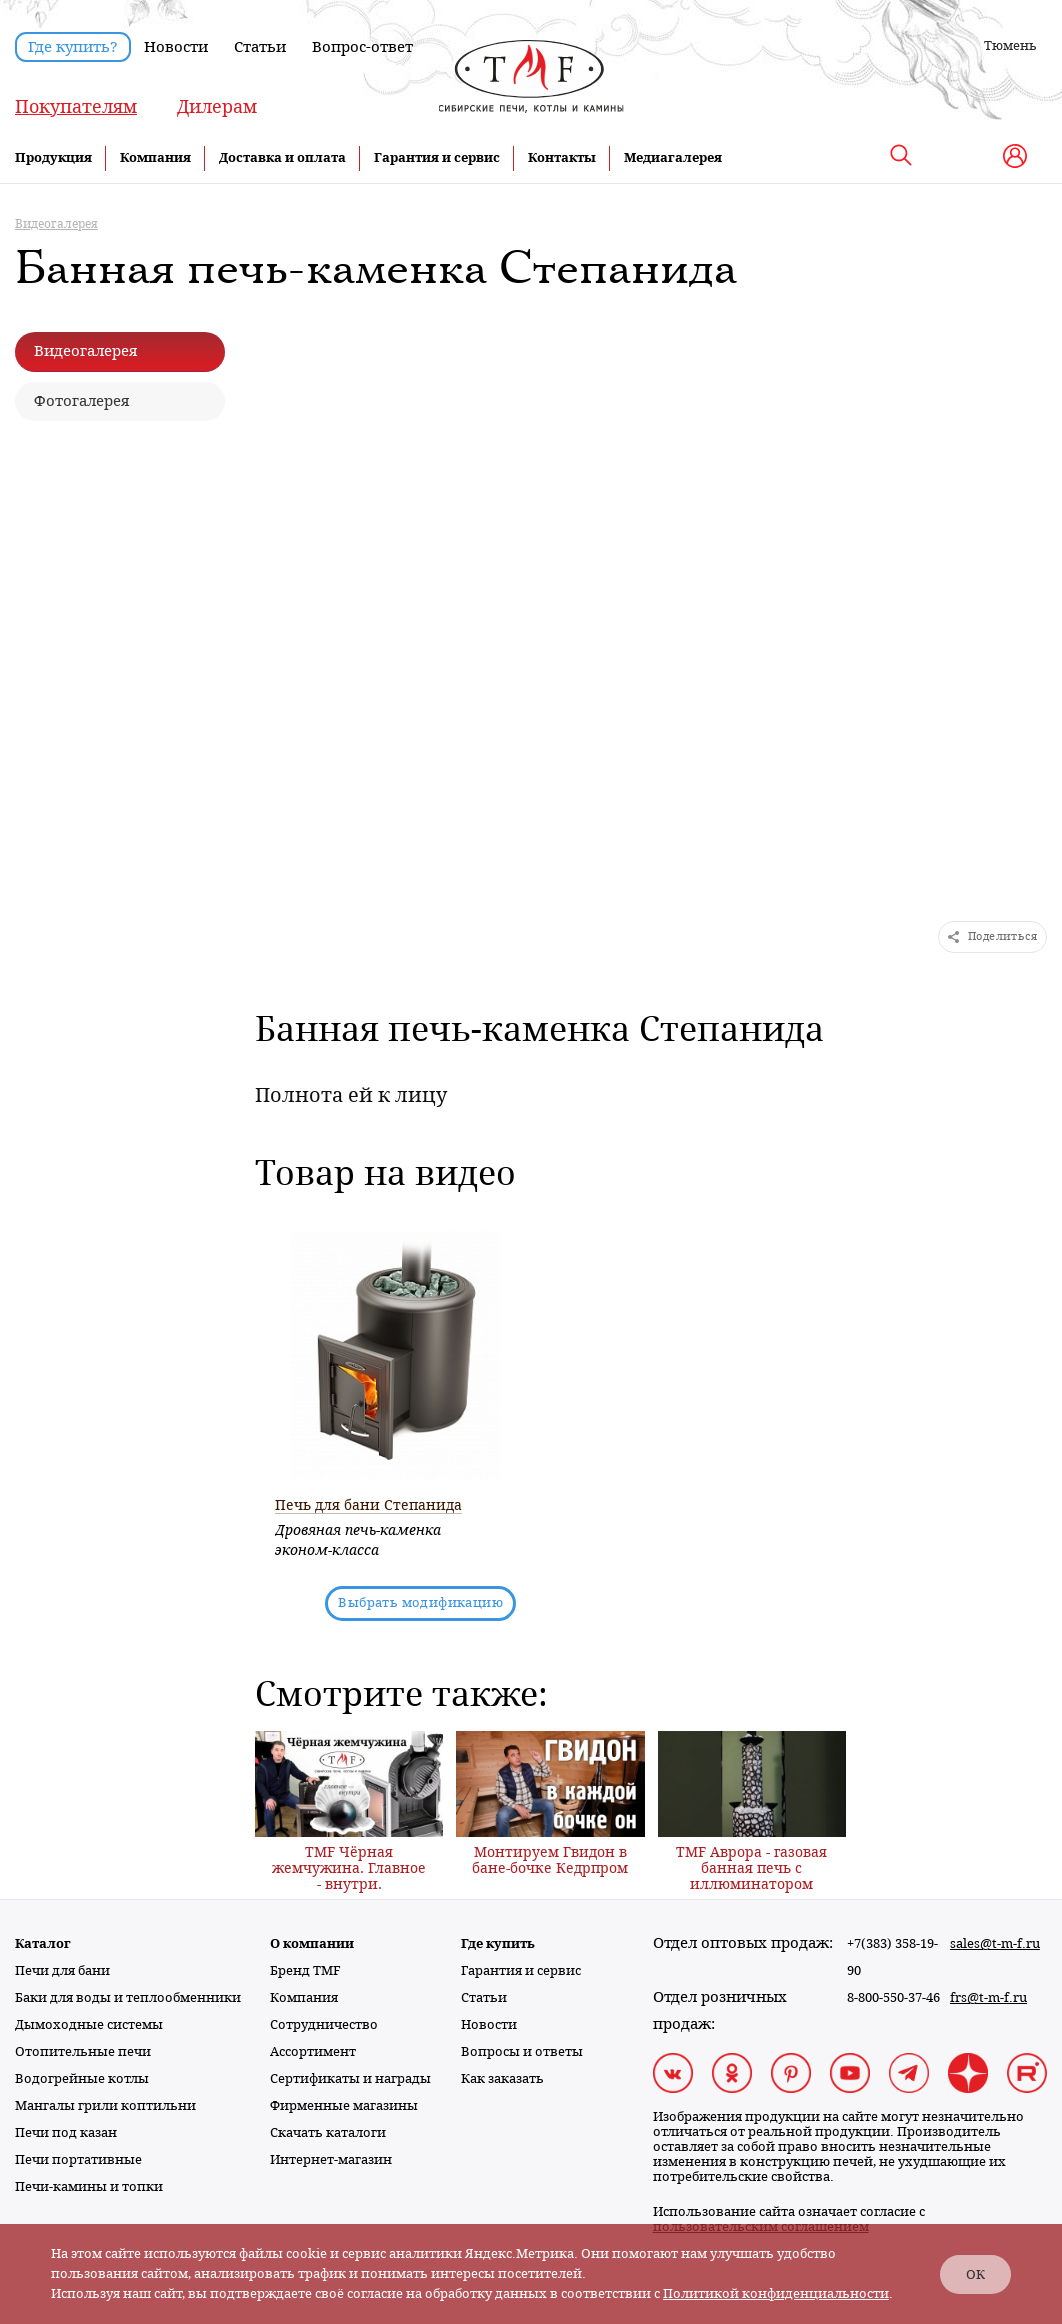  Describe the element at coordinates (312, 1943) in the screenshot. I see `О компании` at that location.